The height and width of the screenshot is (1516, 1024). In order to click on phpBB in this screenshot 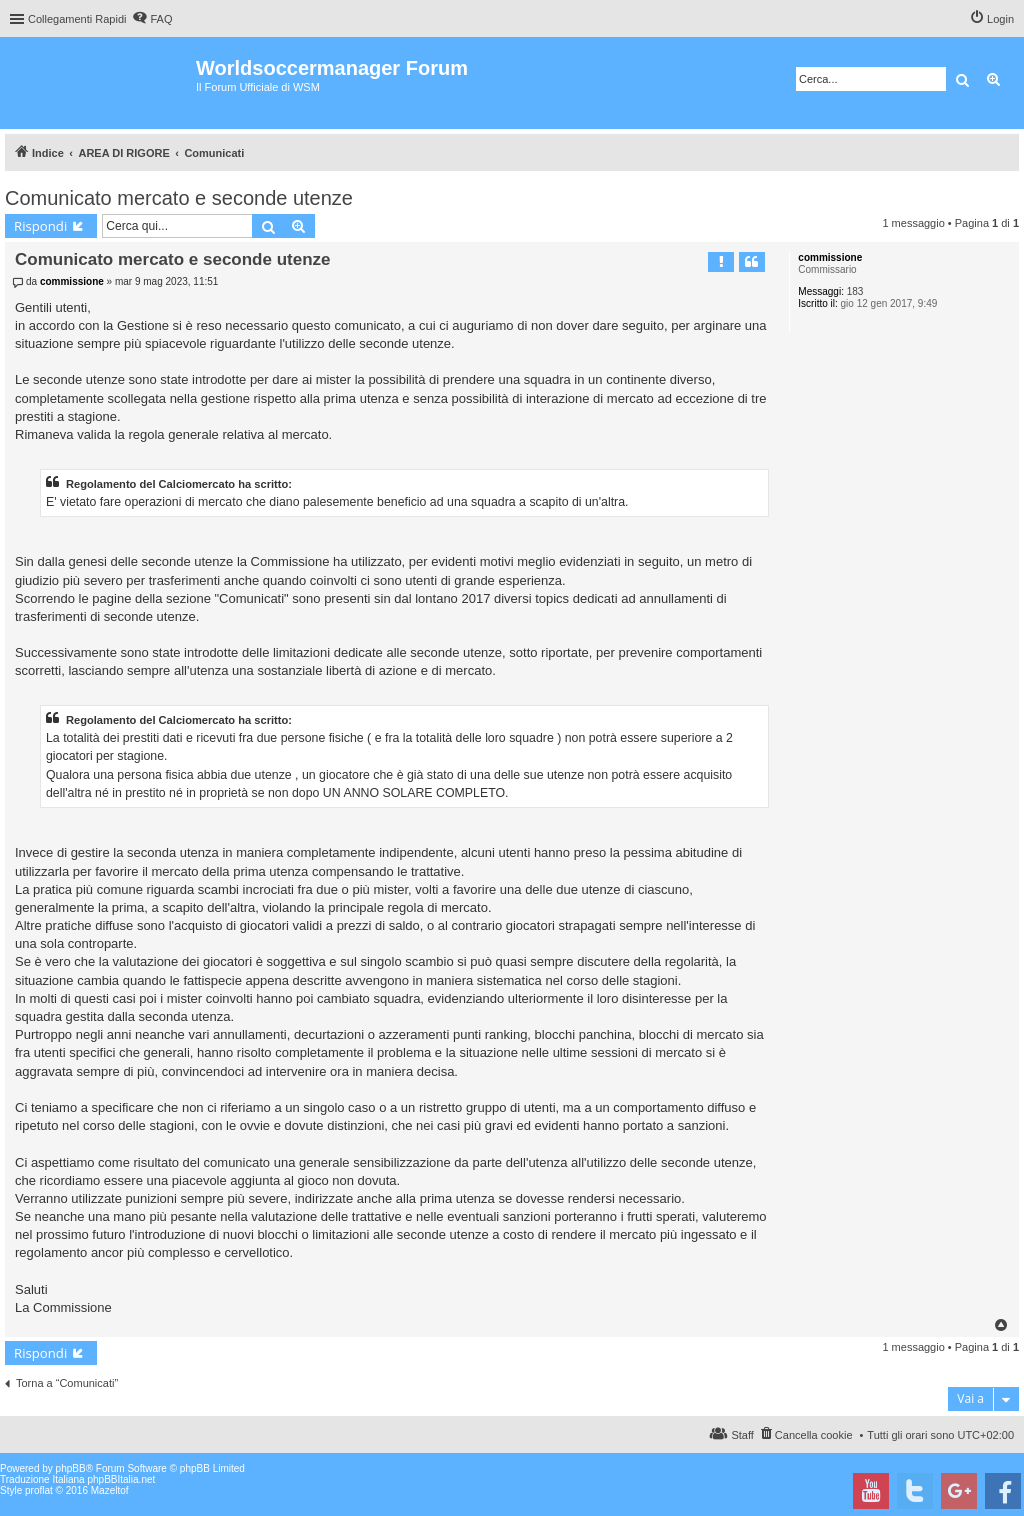, I will do `click(71, 1468)`.